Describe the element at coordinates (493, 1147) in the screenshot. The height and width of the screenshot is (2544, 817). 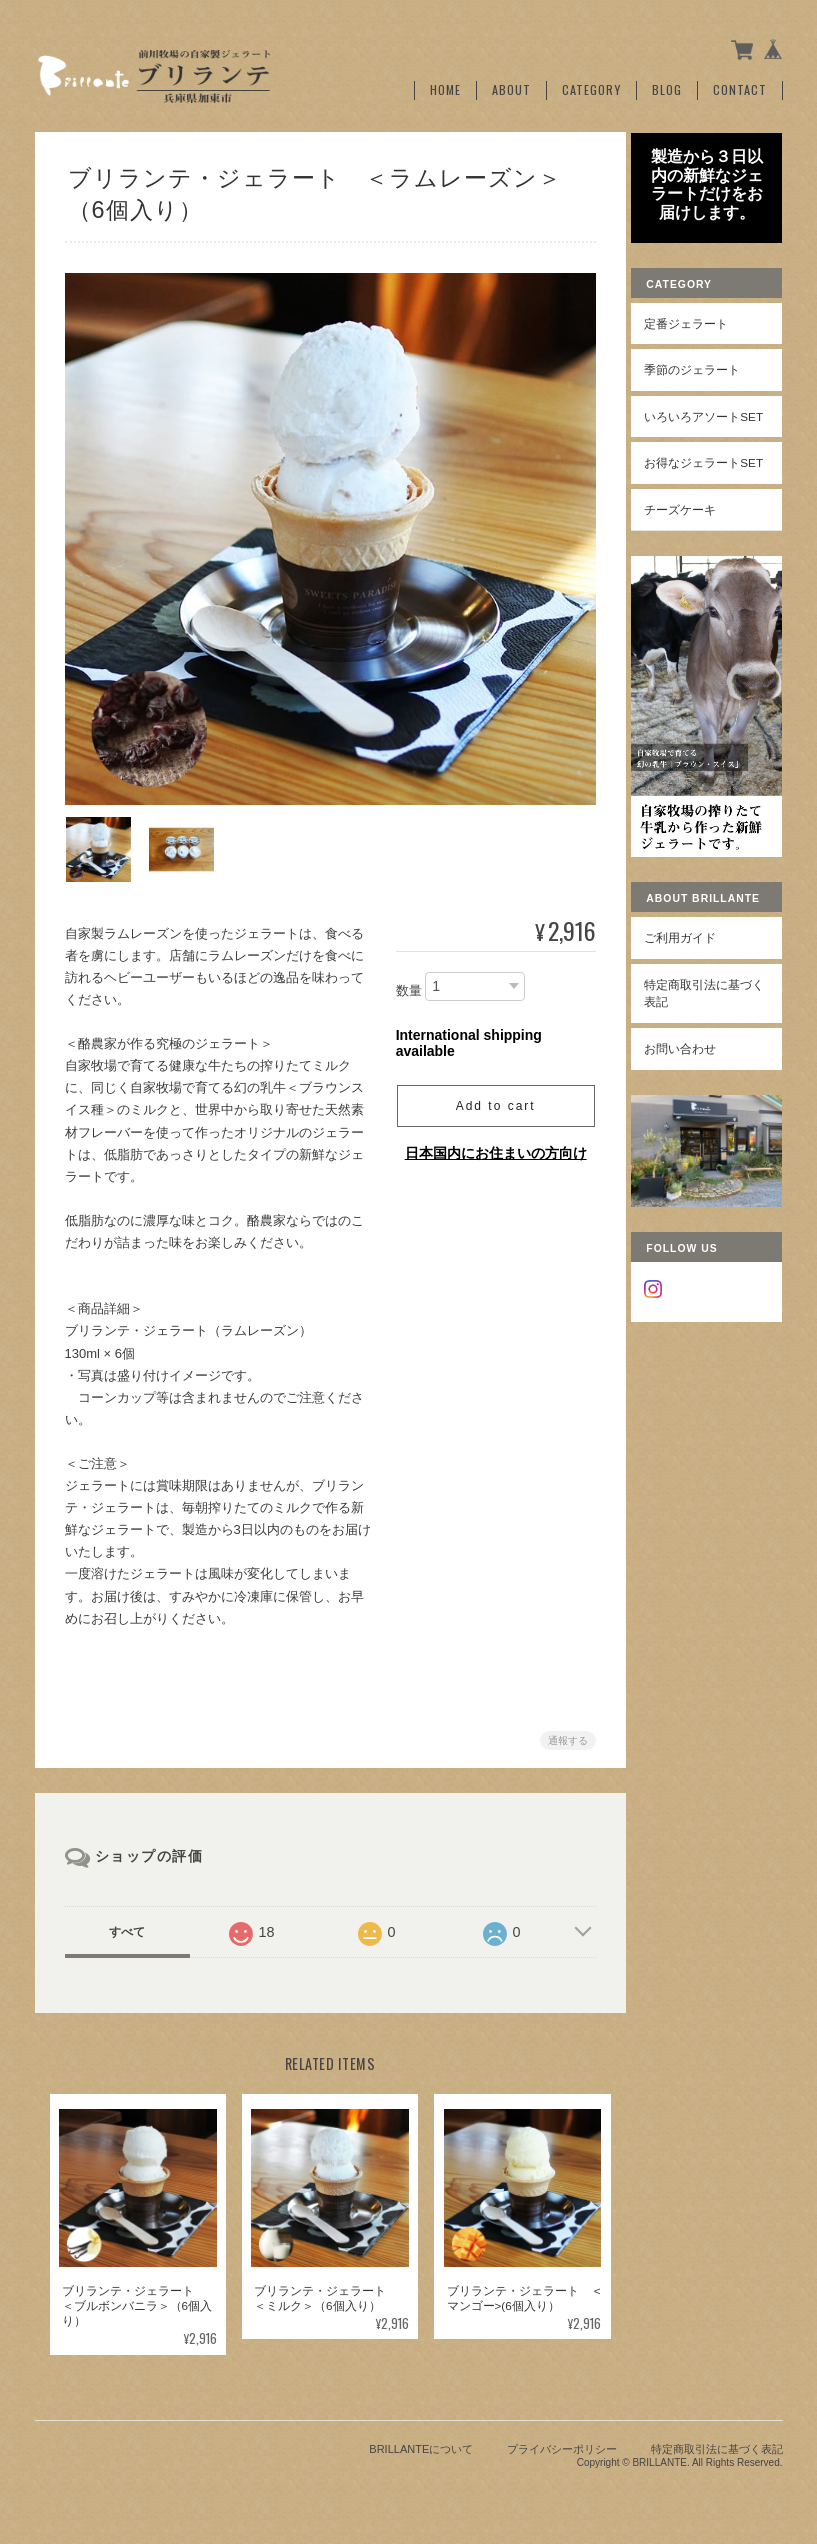
I see `日本国内にお住まいの方向け` at that location.